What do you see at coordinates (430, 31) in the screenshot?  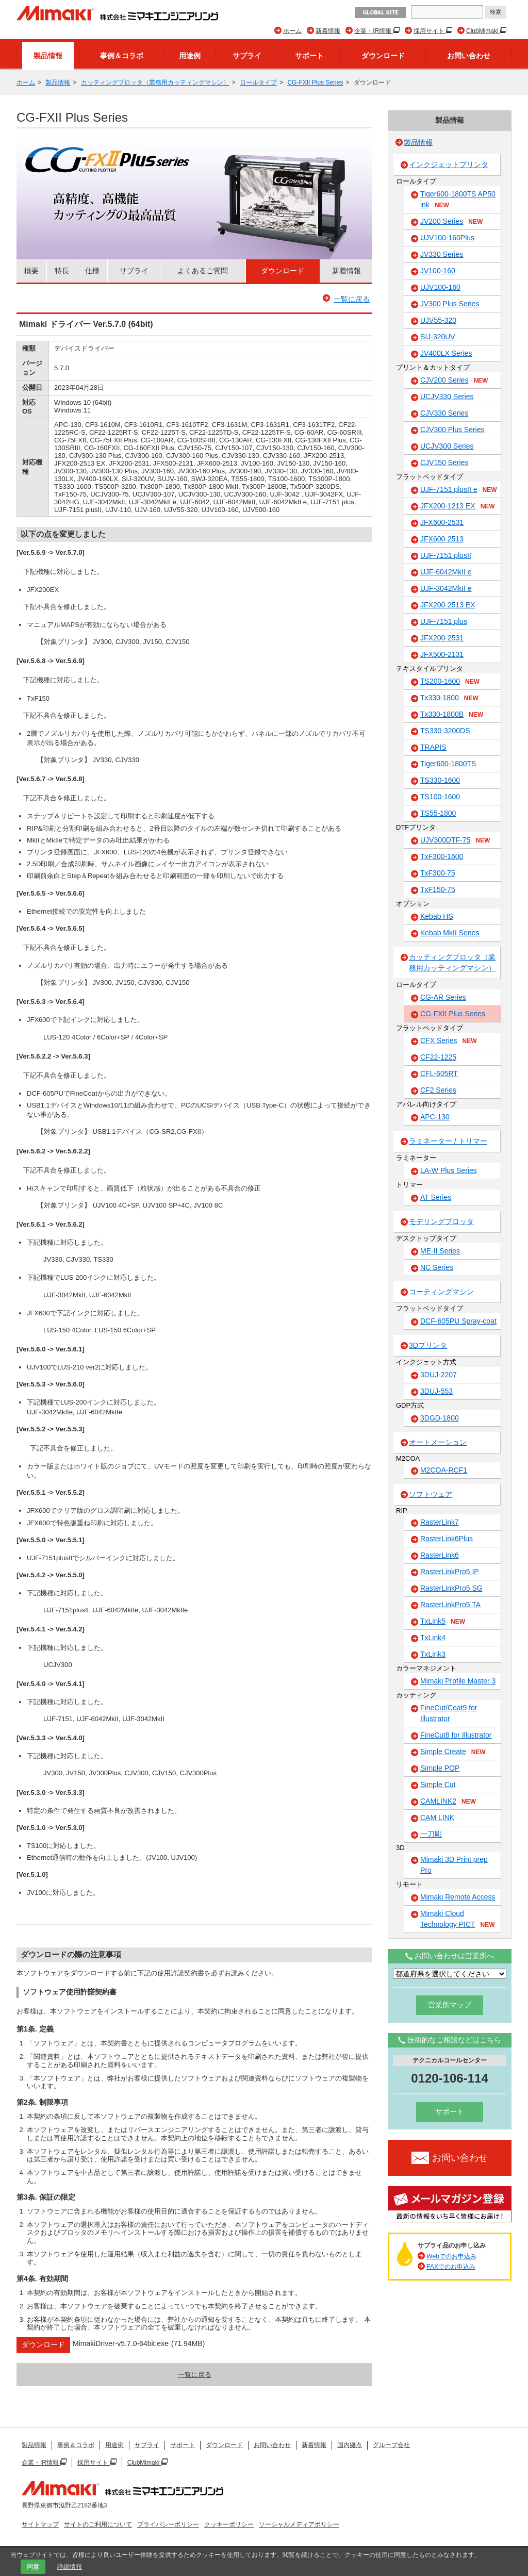 I see `採用サイト` at bounding box center [430, 31].